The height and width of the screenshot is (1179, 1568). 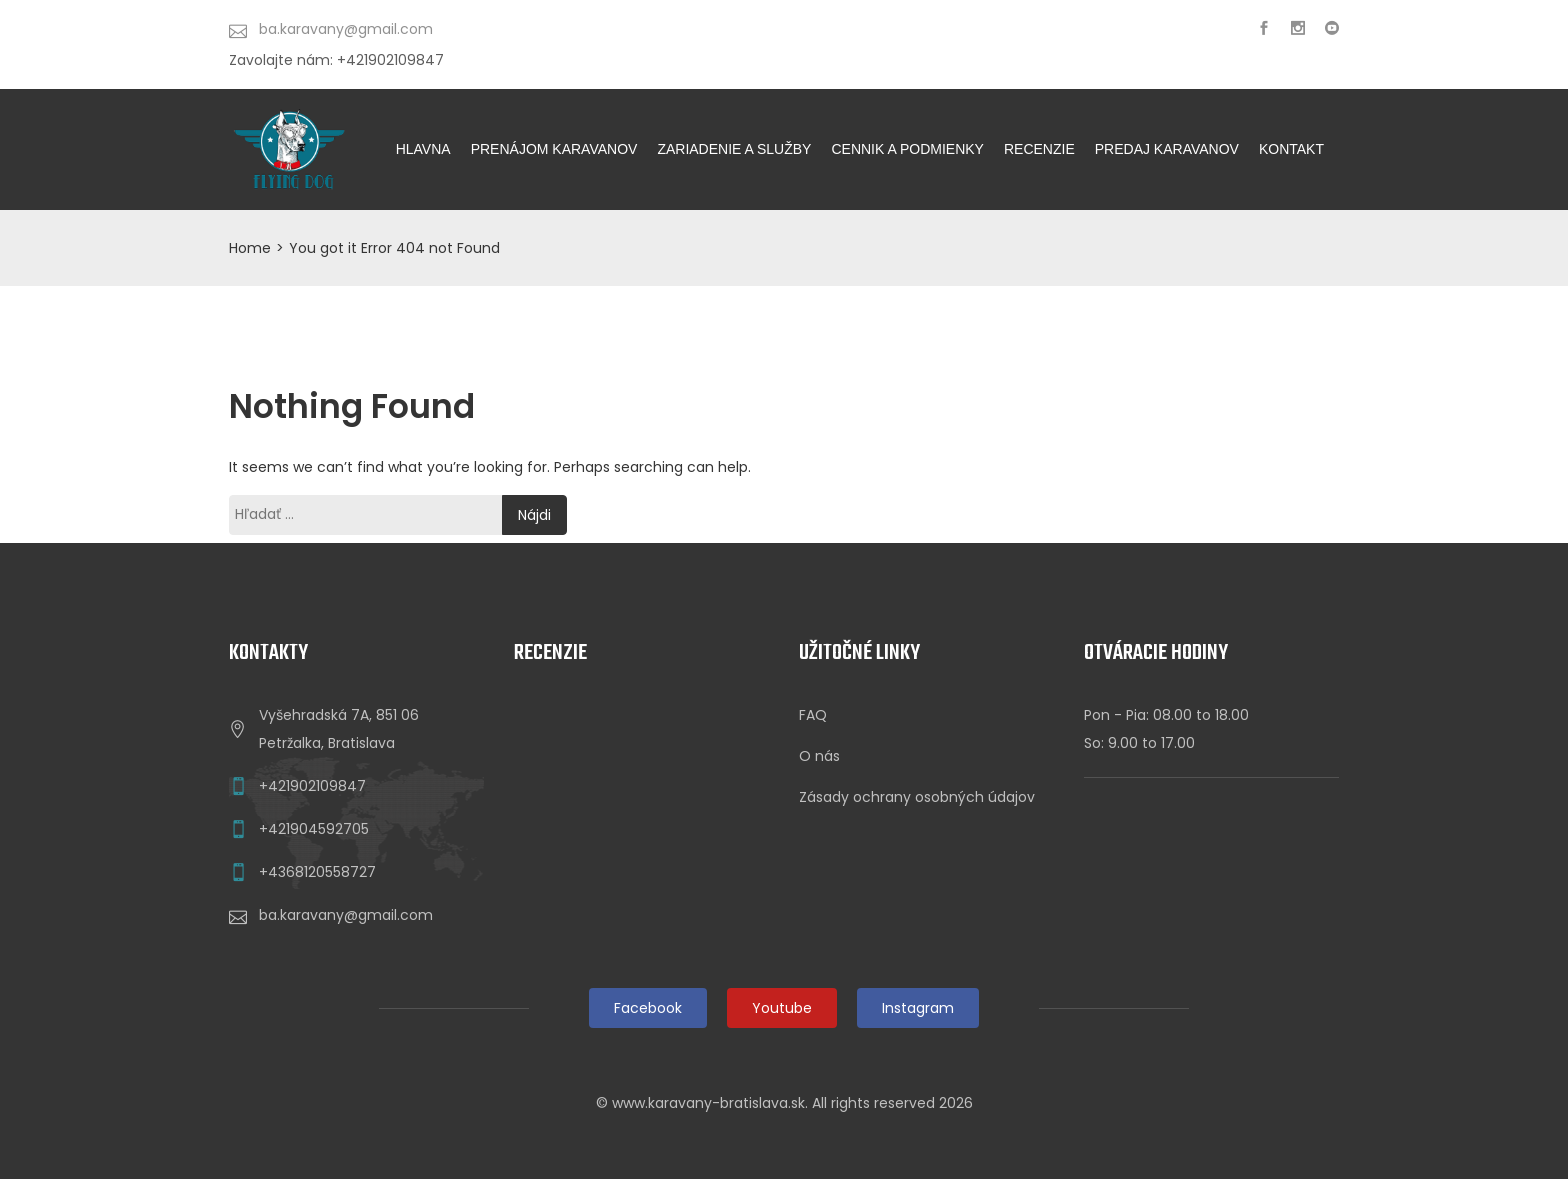 What do you see at coordinates (250, 248) in the screenshot?
I see `Home` at bounding box center [250, 248].